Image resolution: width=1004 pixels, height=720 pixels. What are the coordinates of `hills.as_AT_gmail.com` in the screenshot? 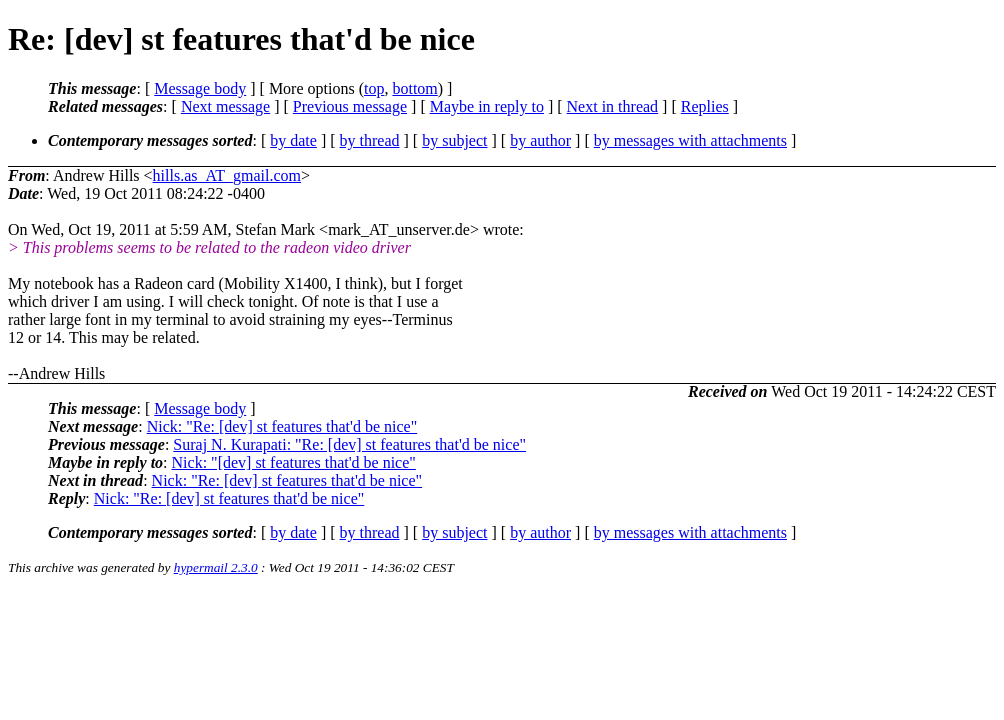 It's located at (227, 175).